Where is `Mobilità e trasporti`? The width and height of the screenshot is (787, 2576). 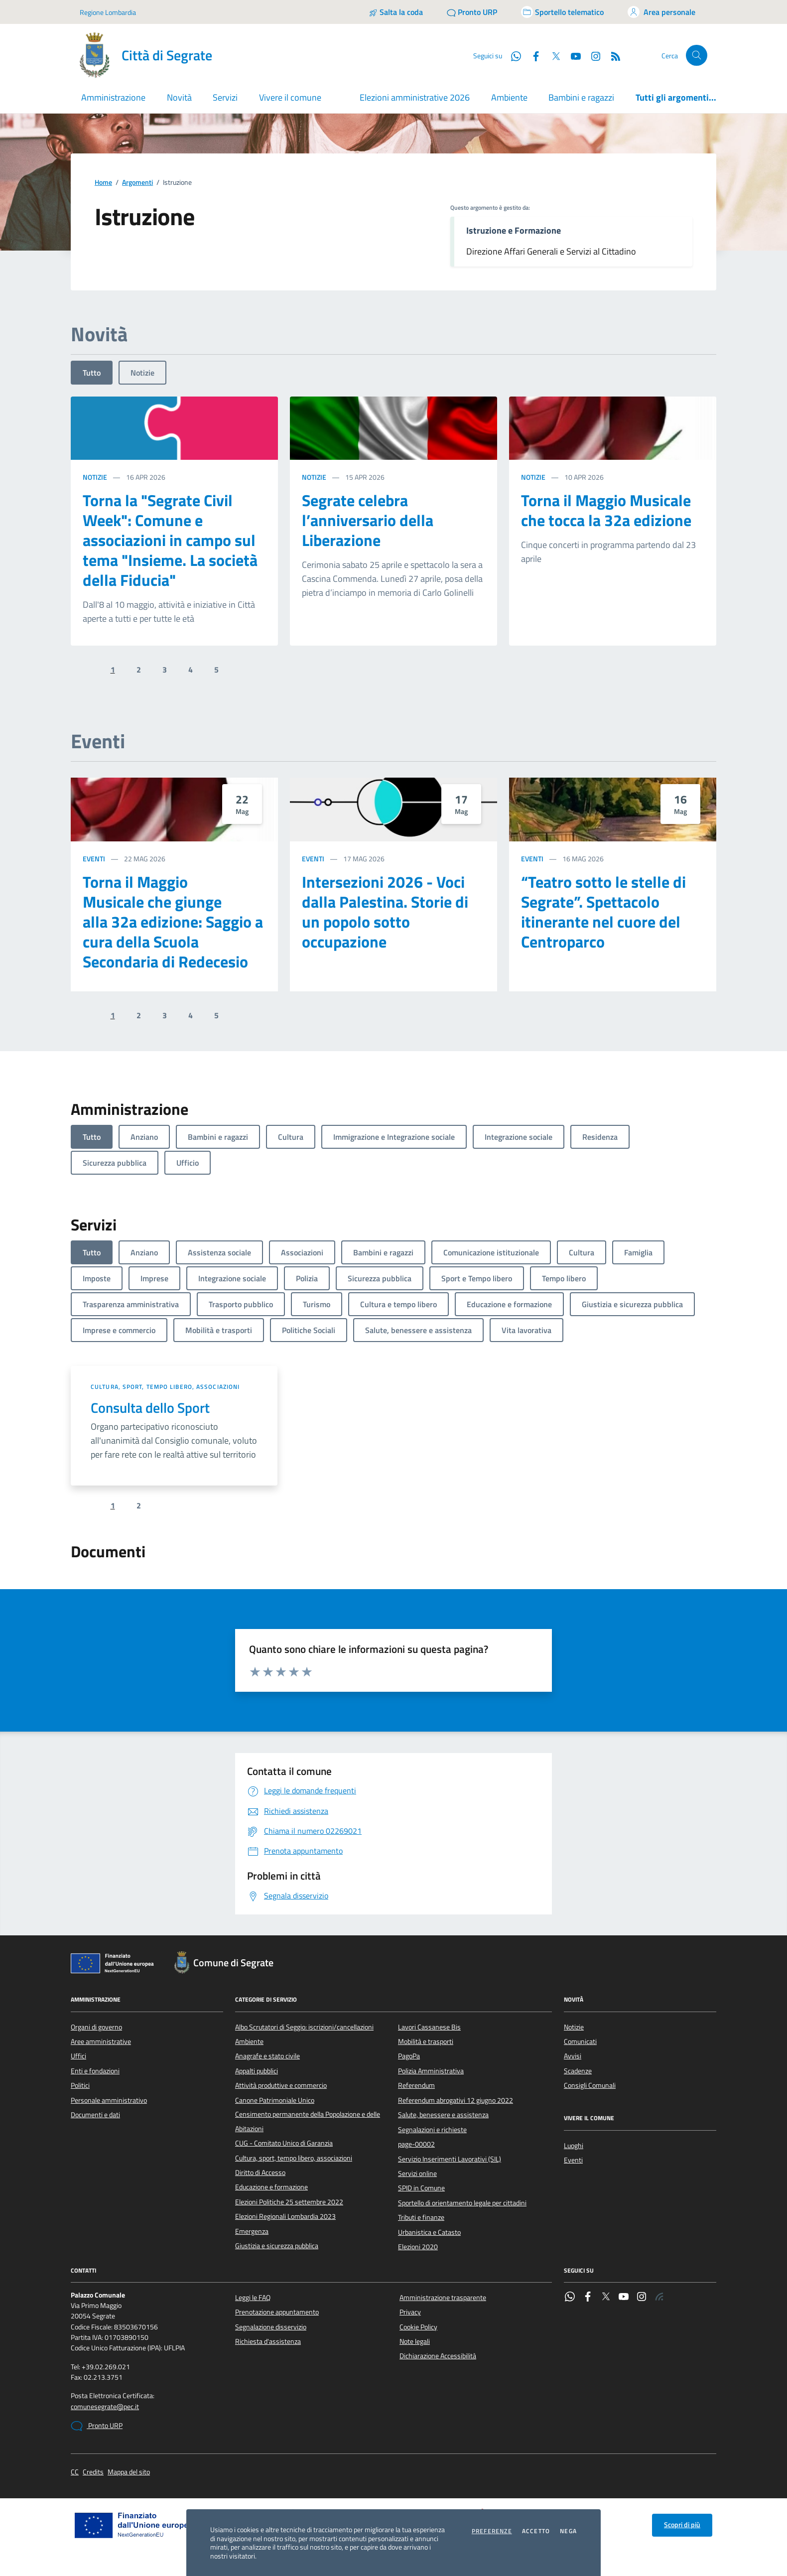 Mobilità e trasporti is located at coordinates (425, 2041).